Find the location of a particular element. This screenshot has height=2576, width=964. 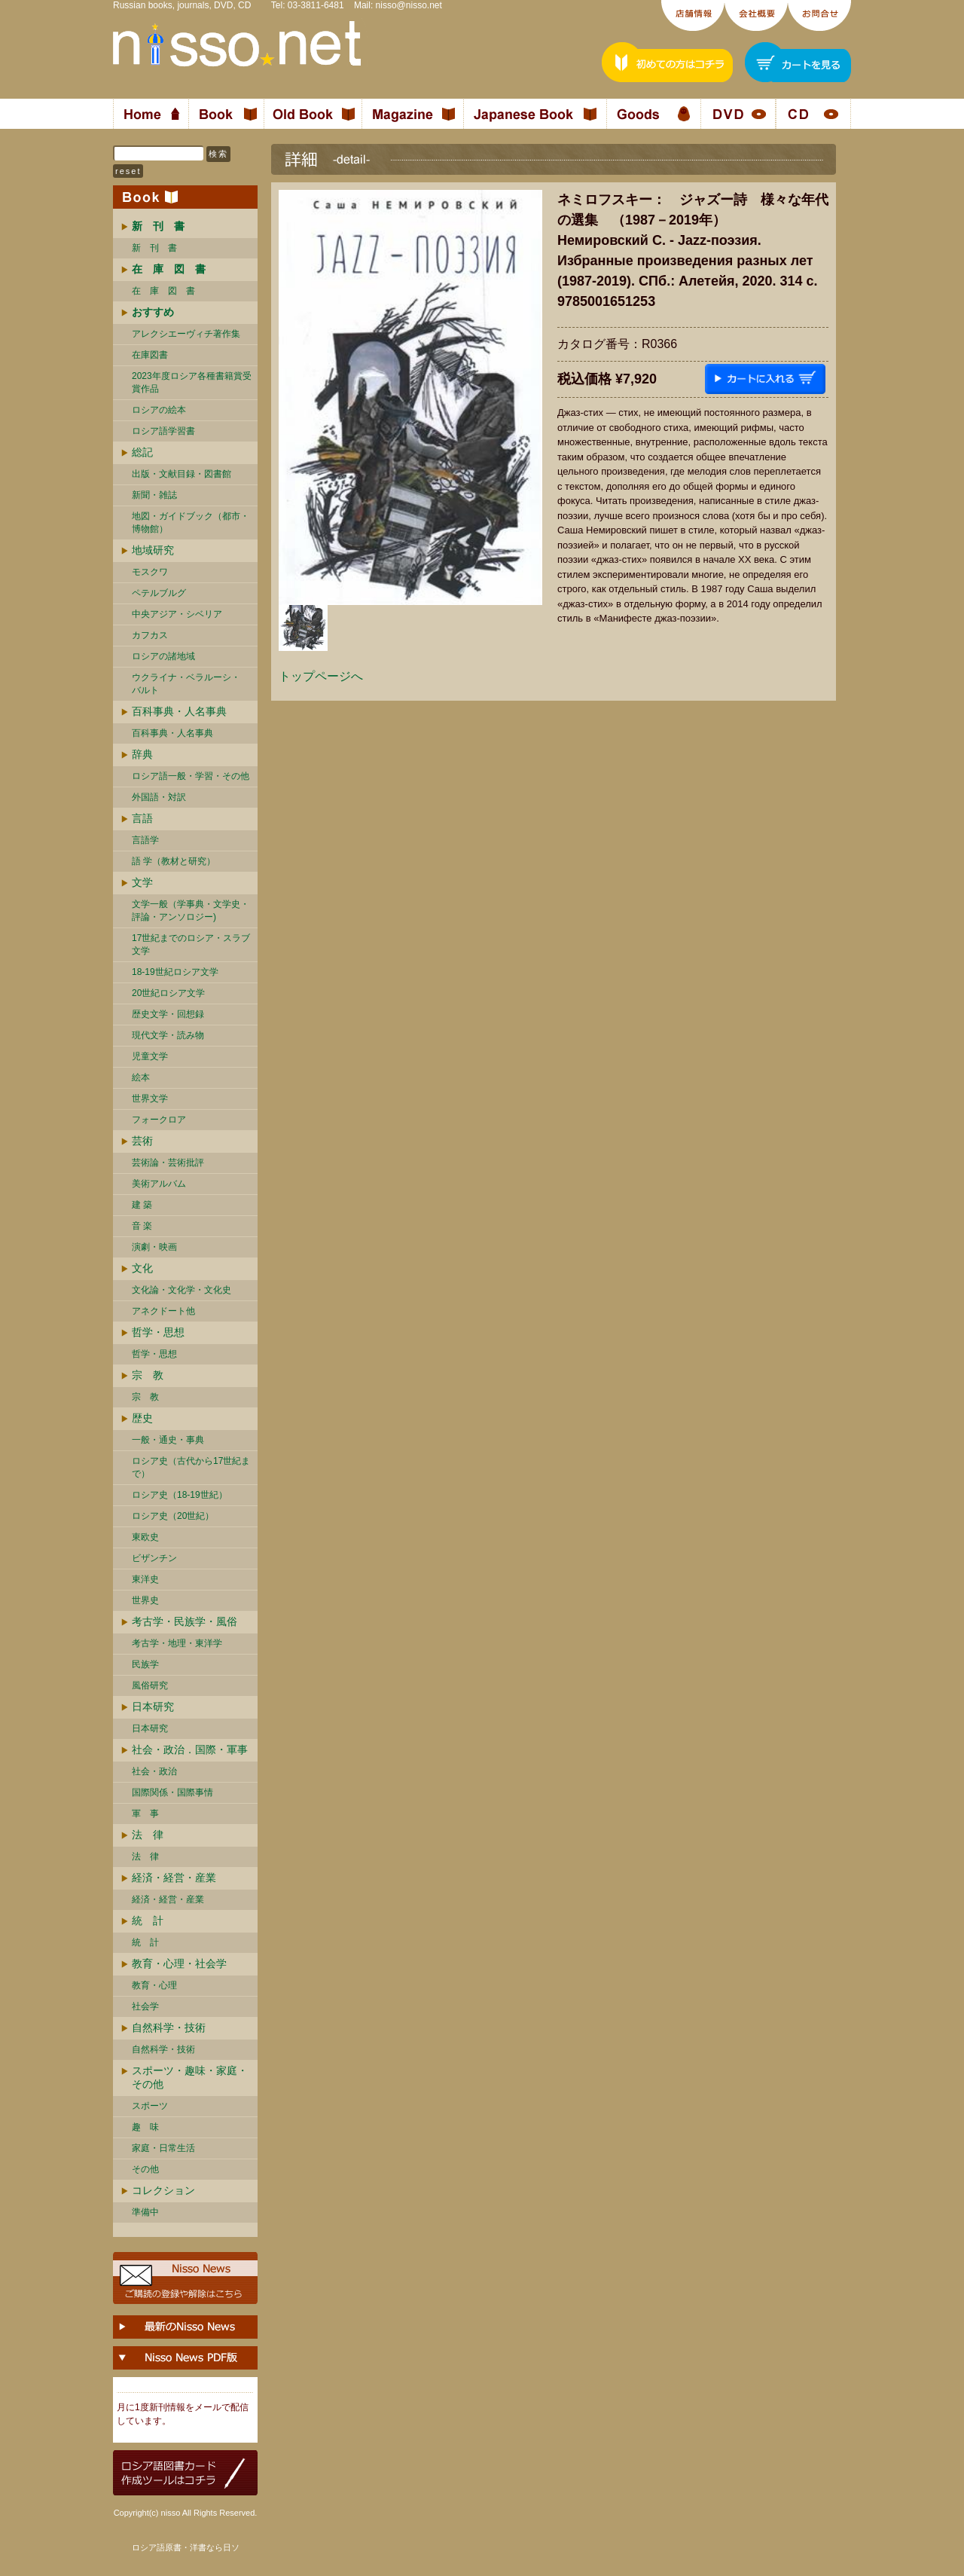

ロシア語学習書 is located at coordinates (163, 431).